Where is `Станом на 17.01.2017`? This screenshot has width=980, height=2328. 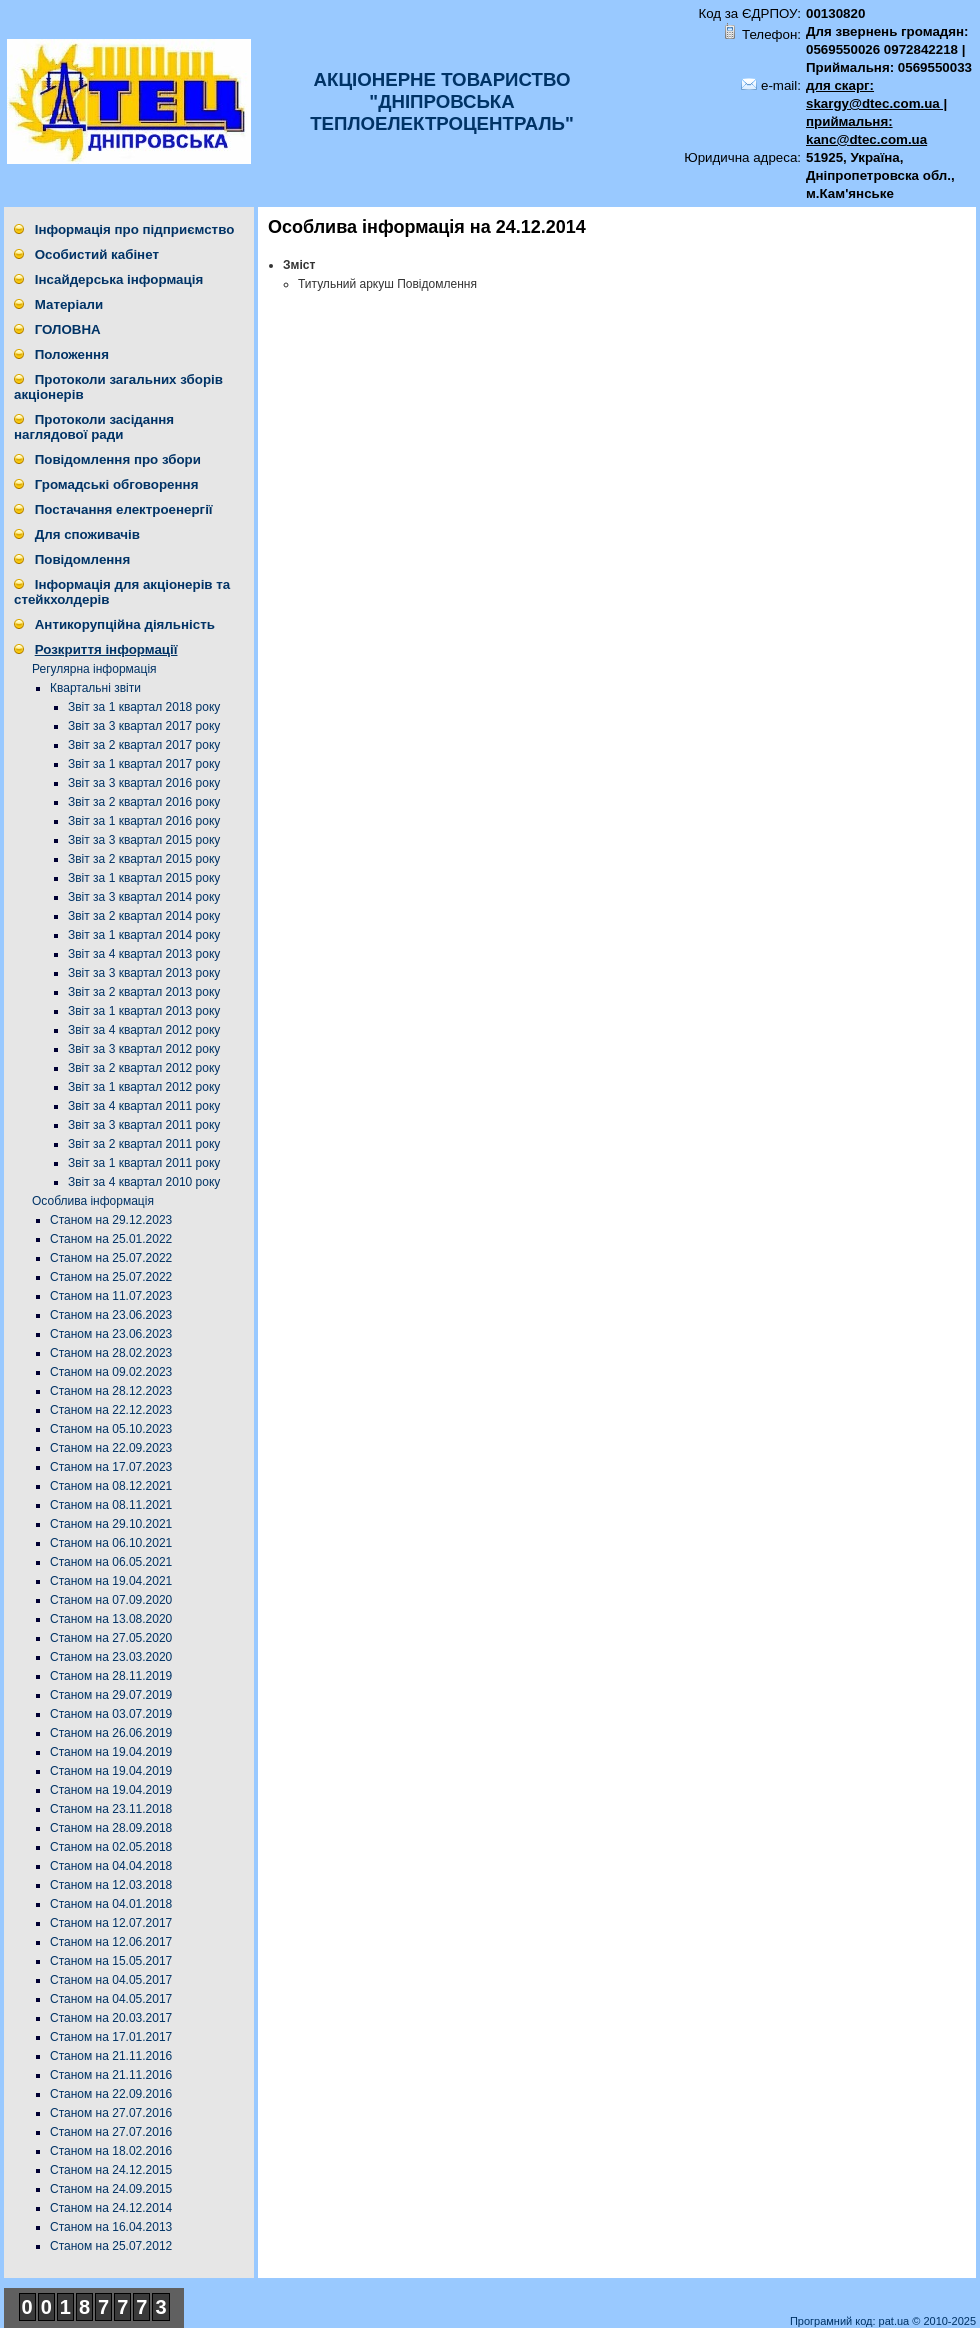
Станом на 17.01.2017 is located at coordinates (111, 2037).